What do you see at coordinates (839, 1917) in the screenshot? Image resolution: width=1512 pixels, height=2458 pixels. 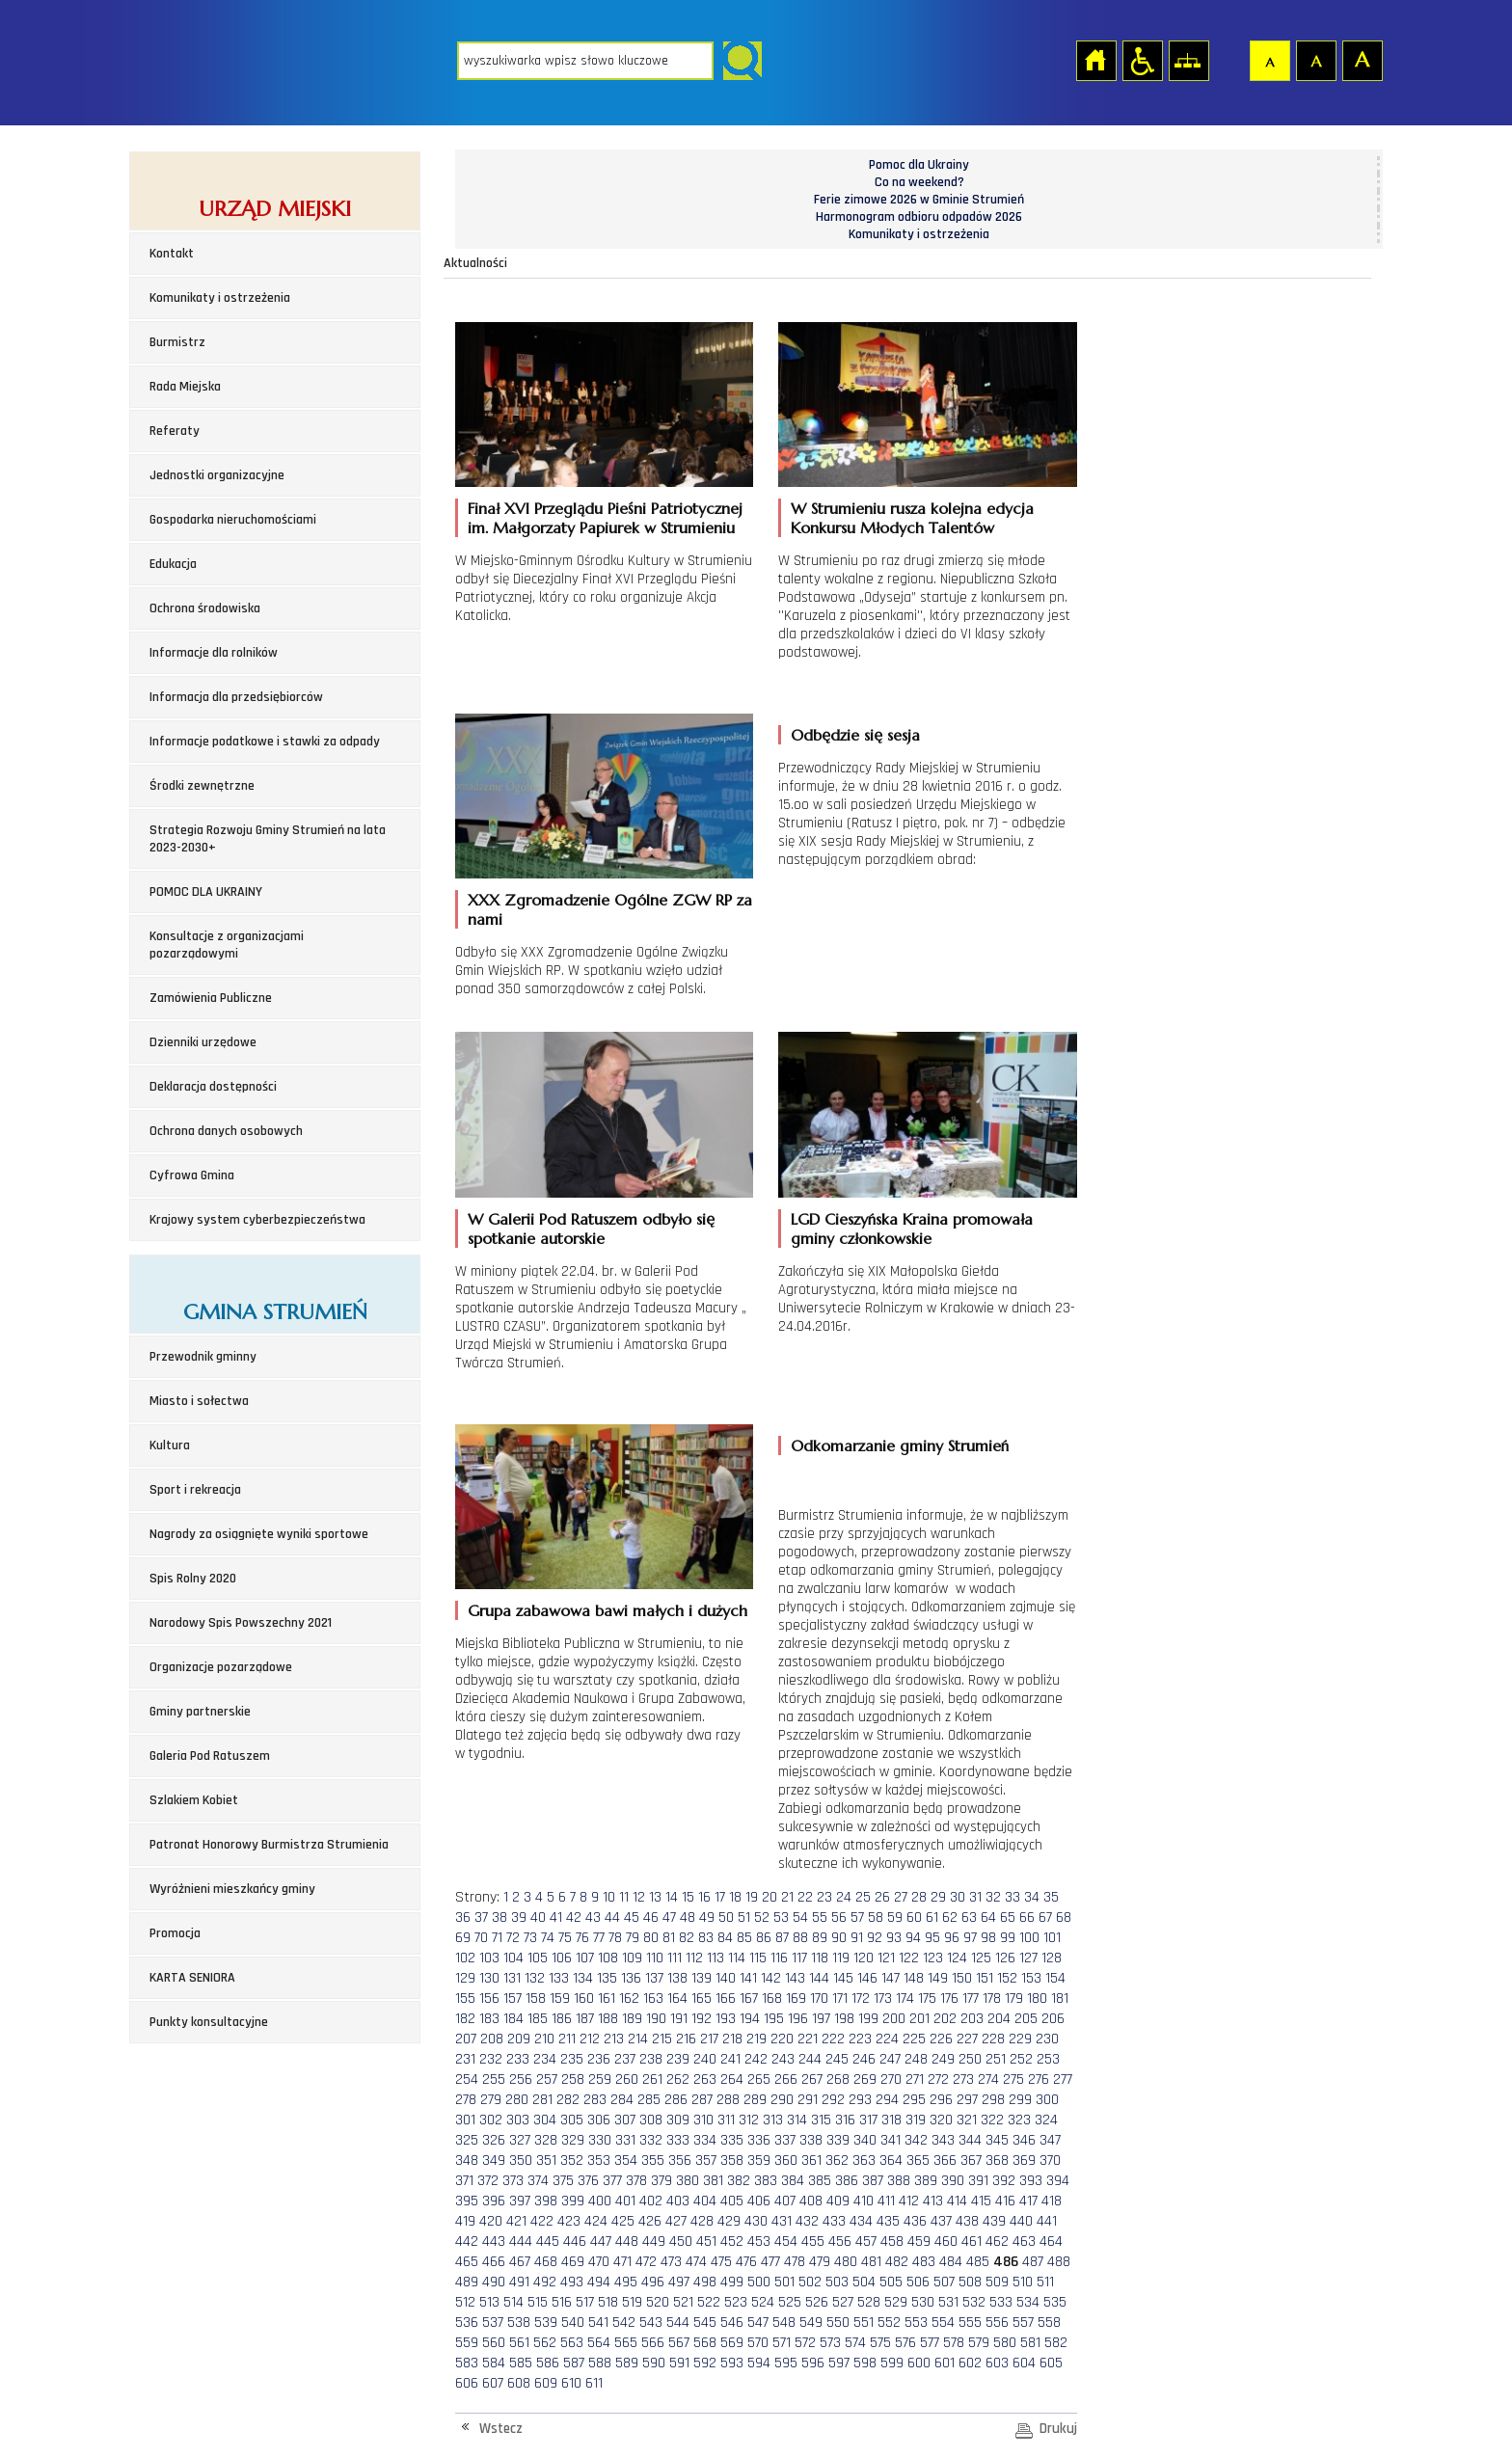 I see `56` at bounding box center [839, 1917].